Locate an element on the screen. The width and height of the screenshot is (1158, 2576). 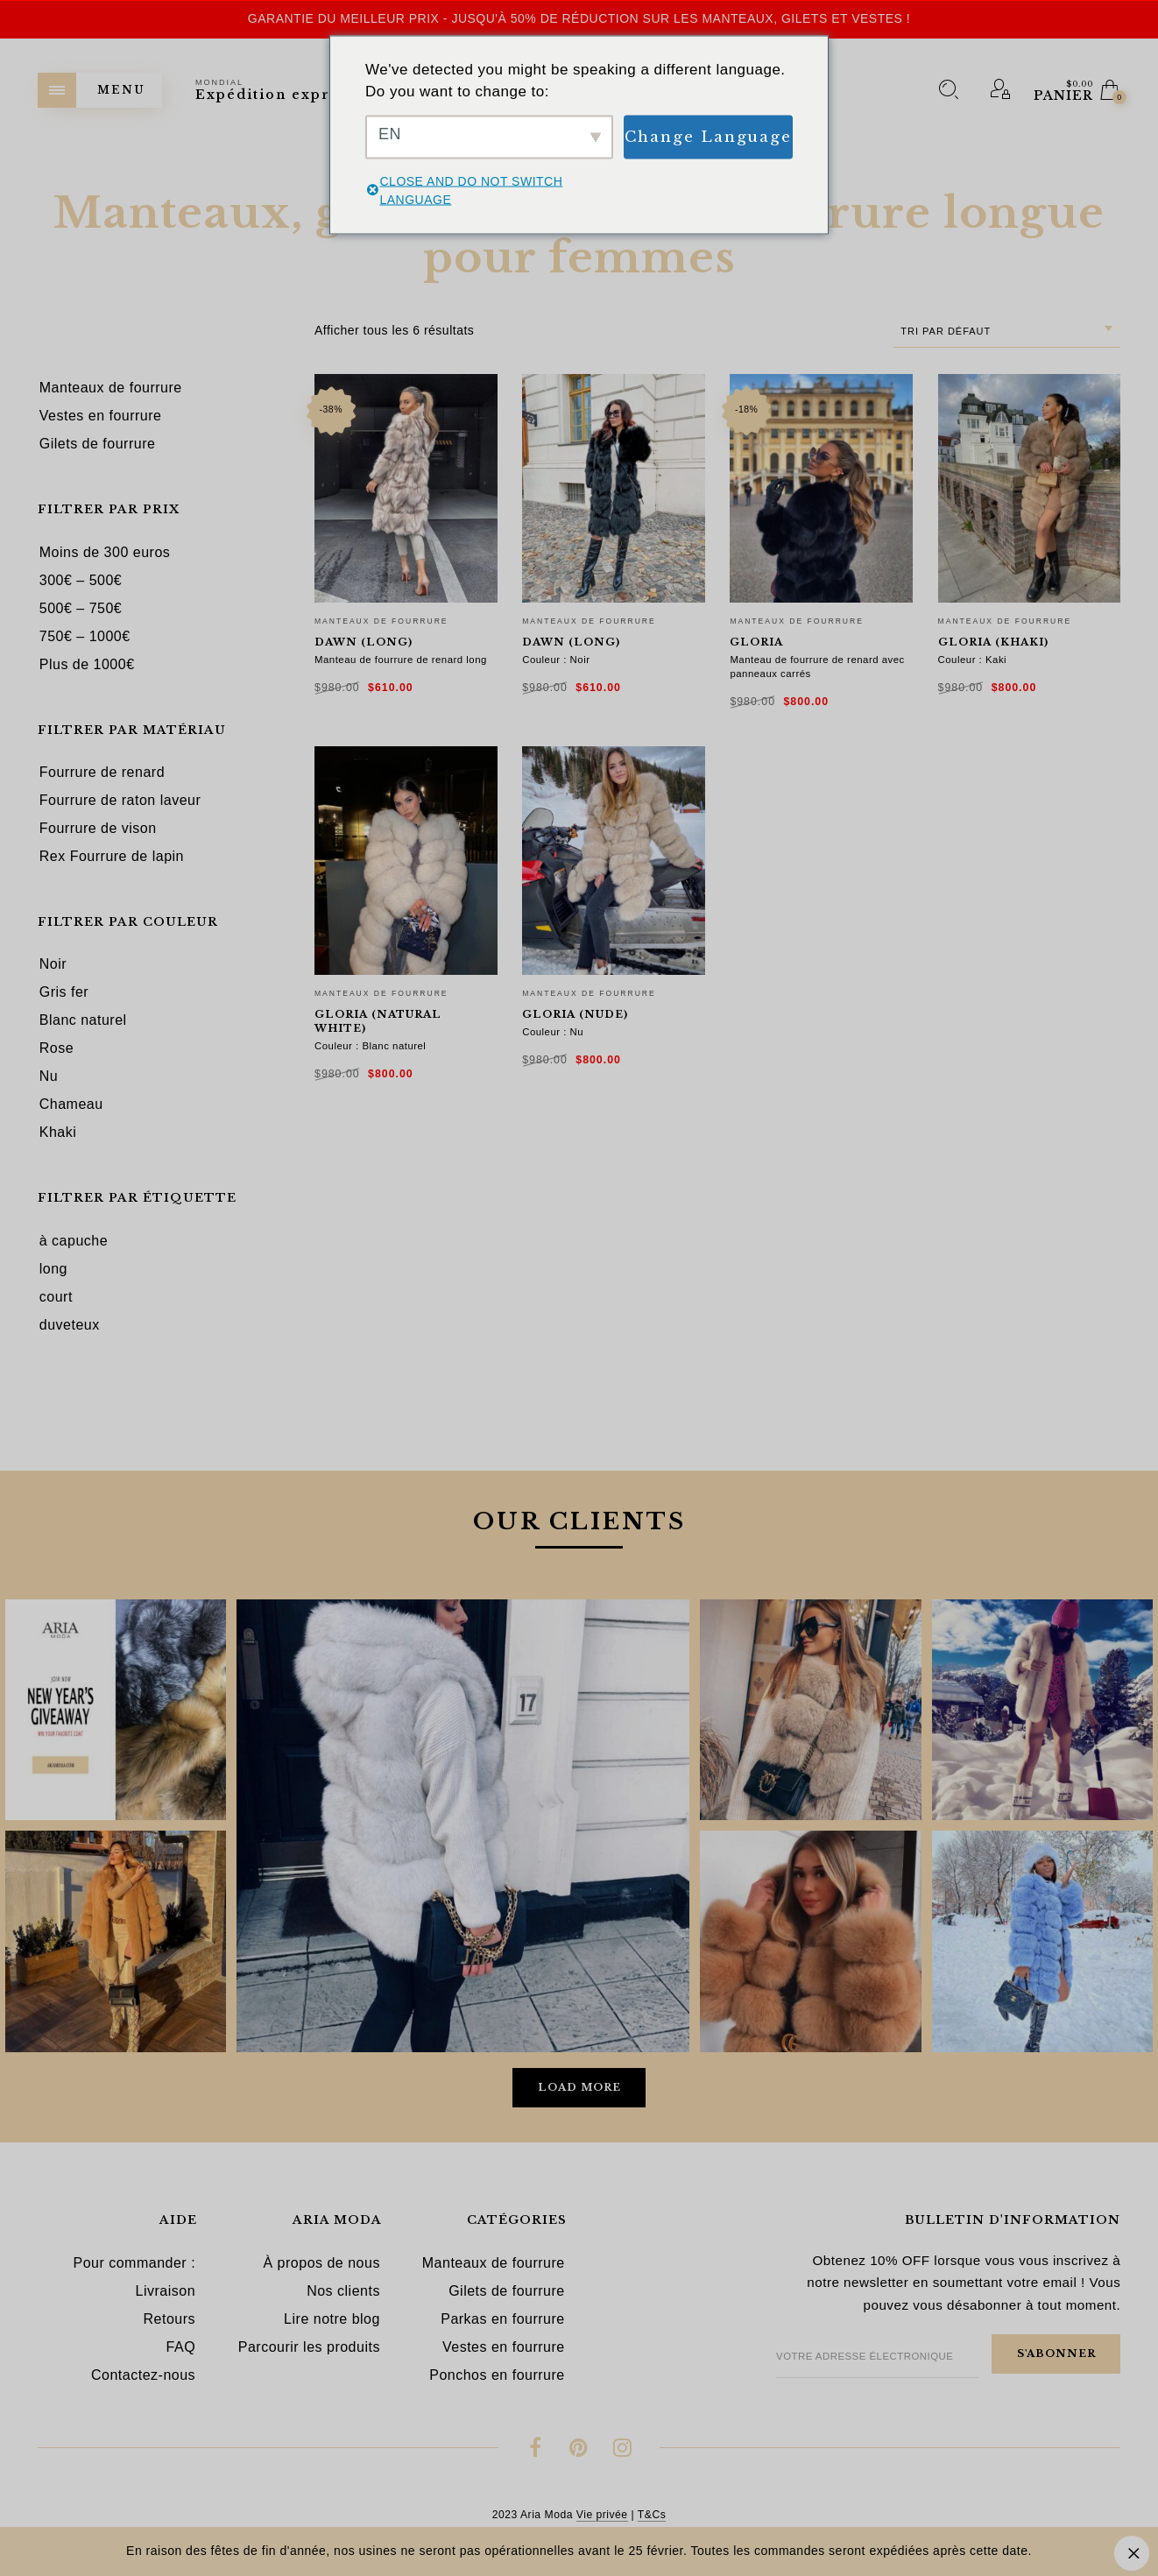
Gloria (khaki) is located at coordinates (993, 642).